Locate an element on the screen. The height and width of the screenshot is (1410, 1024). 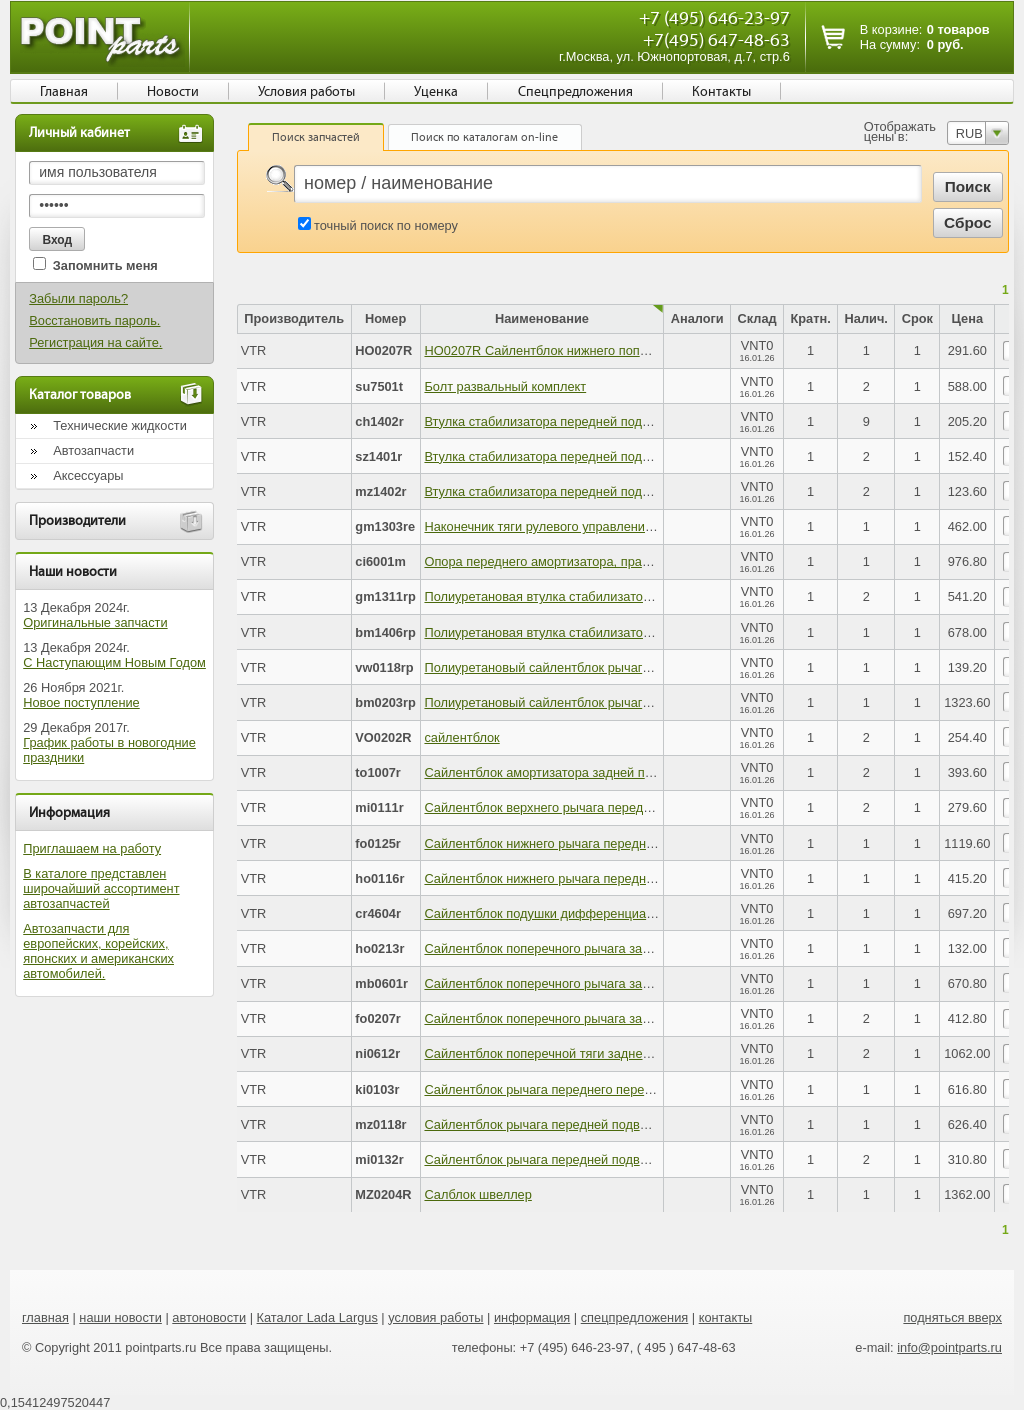
Автозапчасти для европейских, корейских, японских и американских автомобилей. is located at coordinates (98, 951).